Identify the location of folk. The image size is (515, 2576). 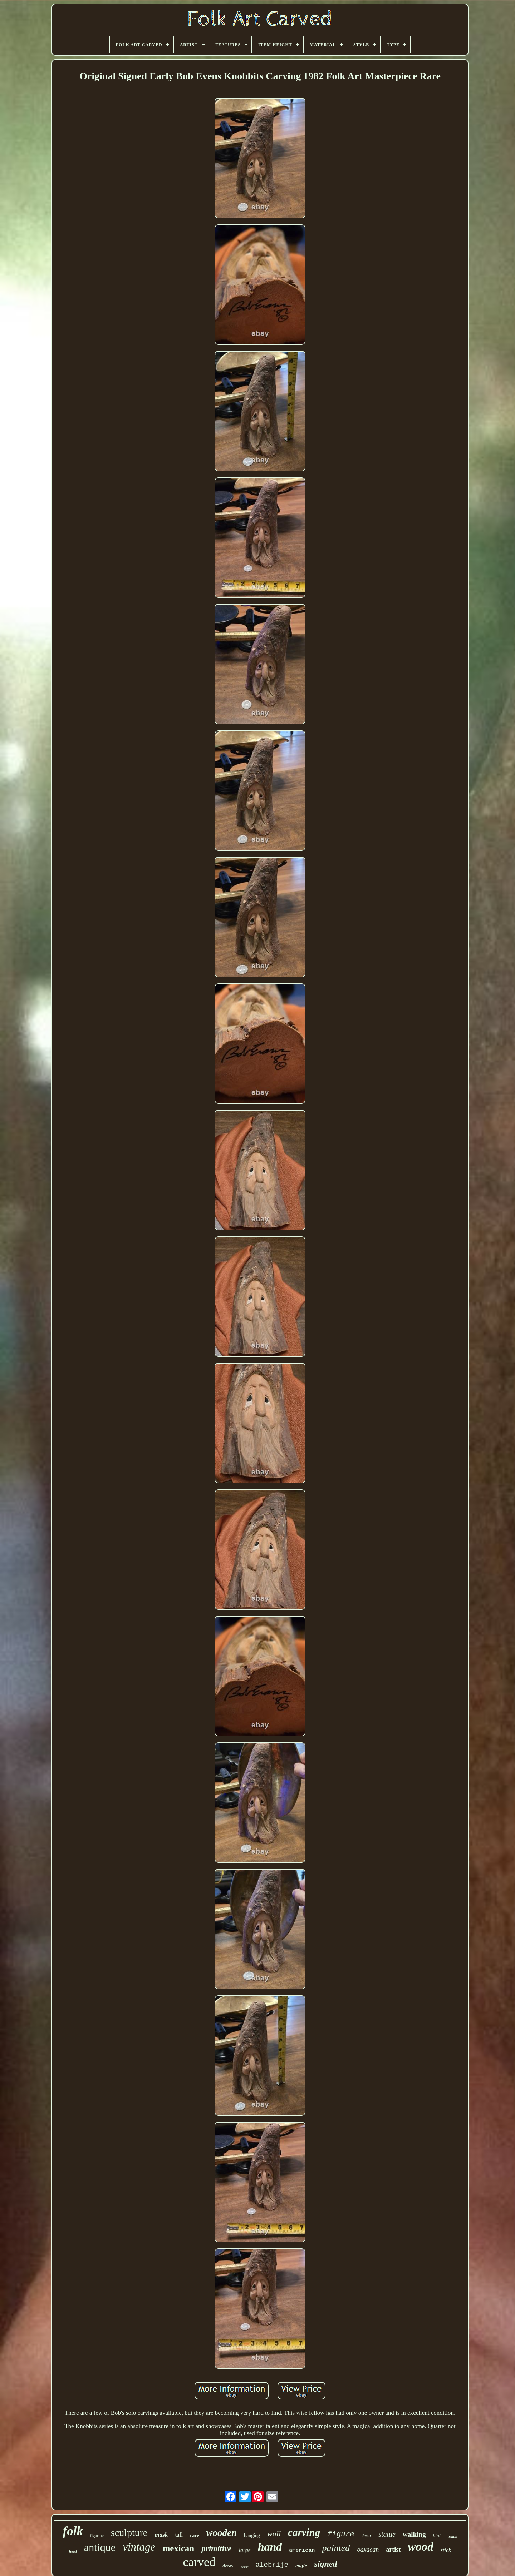
(73, 2531).